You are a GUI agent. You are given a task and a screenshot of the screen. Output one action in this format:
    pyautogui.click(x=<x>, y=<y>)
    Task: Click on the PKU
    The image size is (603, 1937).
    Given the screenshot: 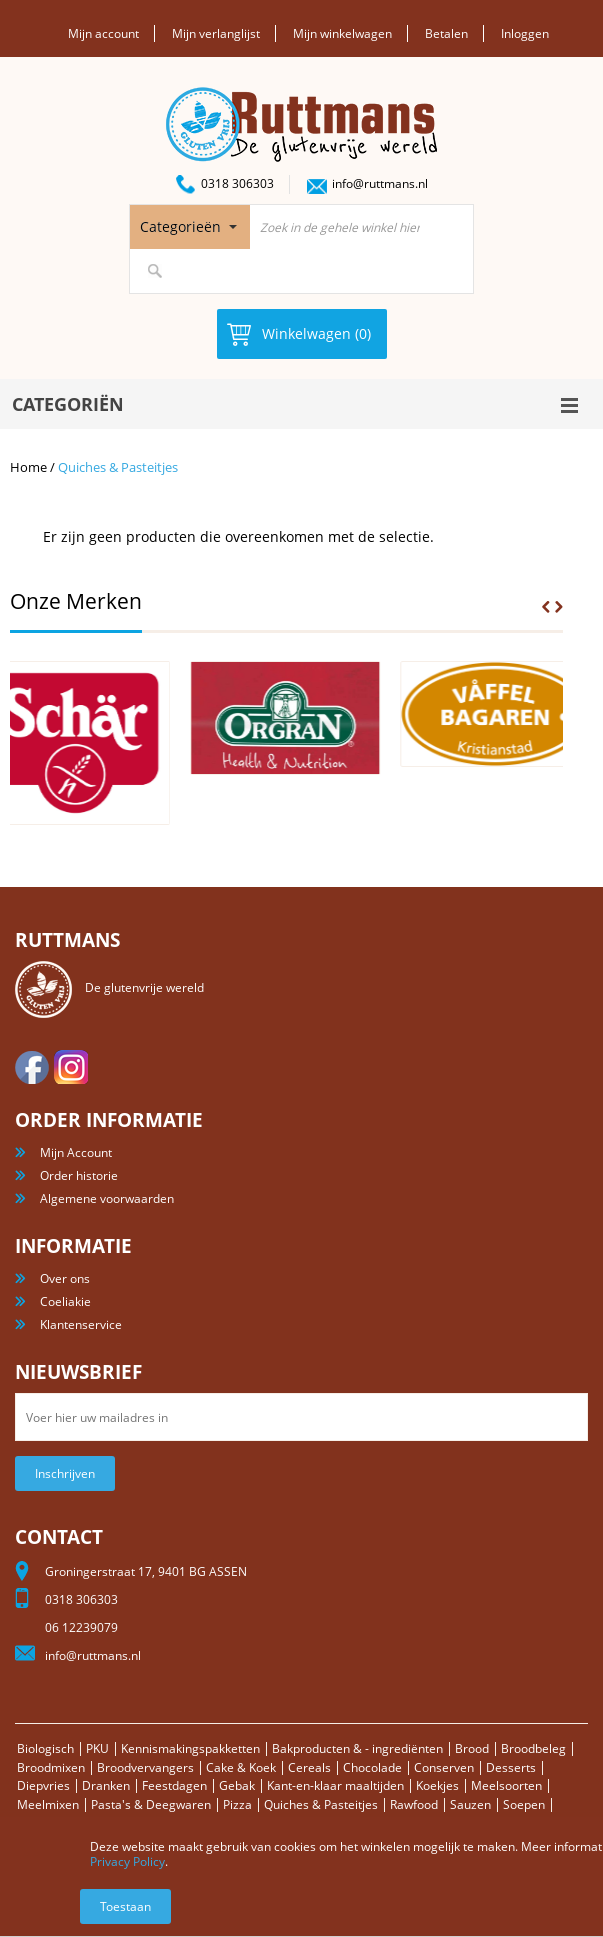 What is the action you would take?
    pyautogui.click(x=97, y=1748)
    